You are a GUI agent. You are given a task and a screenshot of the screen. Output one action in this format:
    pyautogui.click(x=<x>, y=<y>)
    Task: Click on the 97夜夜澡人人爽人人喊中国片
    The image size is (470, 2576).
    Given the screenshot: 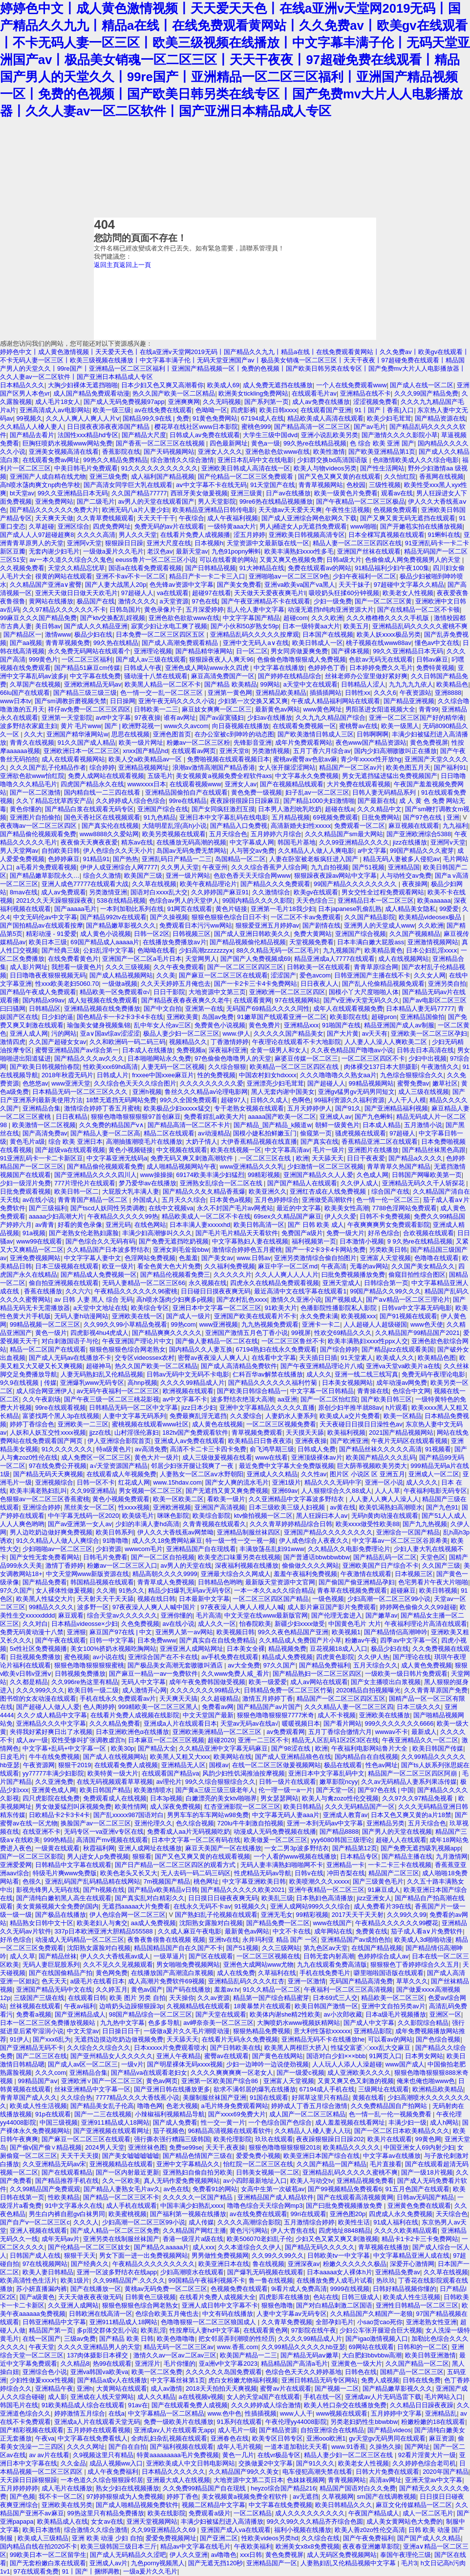 What is the action you would take?
    pyautogui.click(x=154, y=1607)
    